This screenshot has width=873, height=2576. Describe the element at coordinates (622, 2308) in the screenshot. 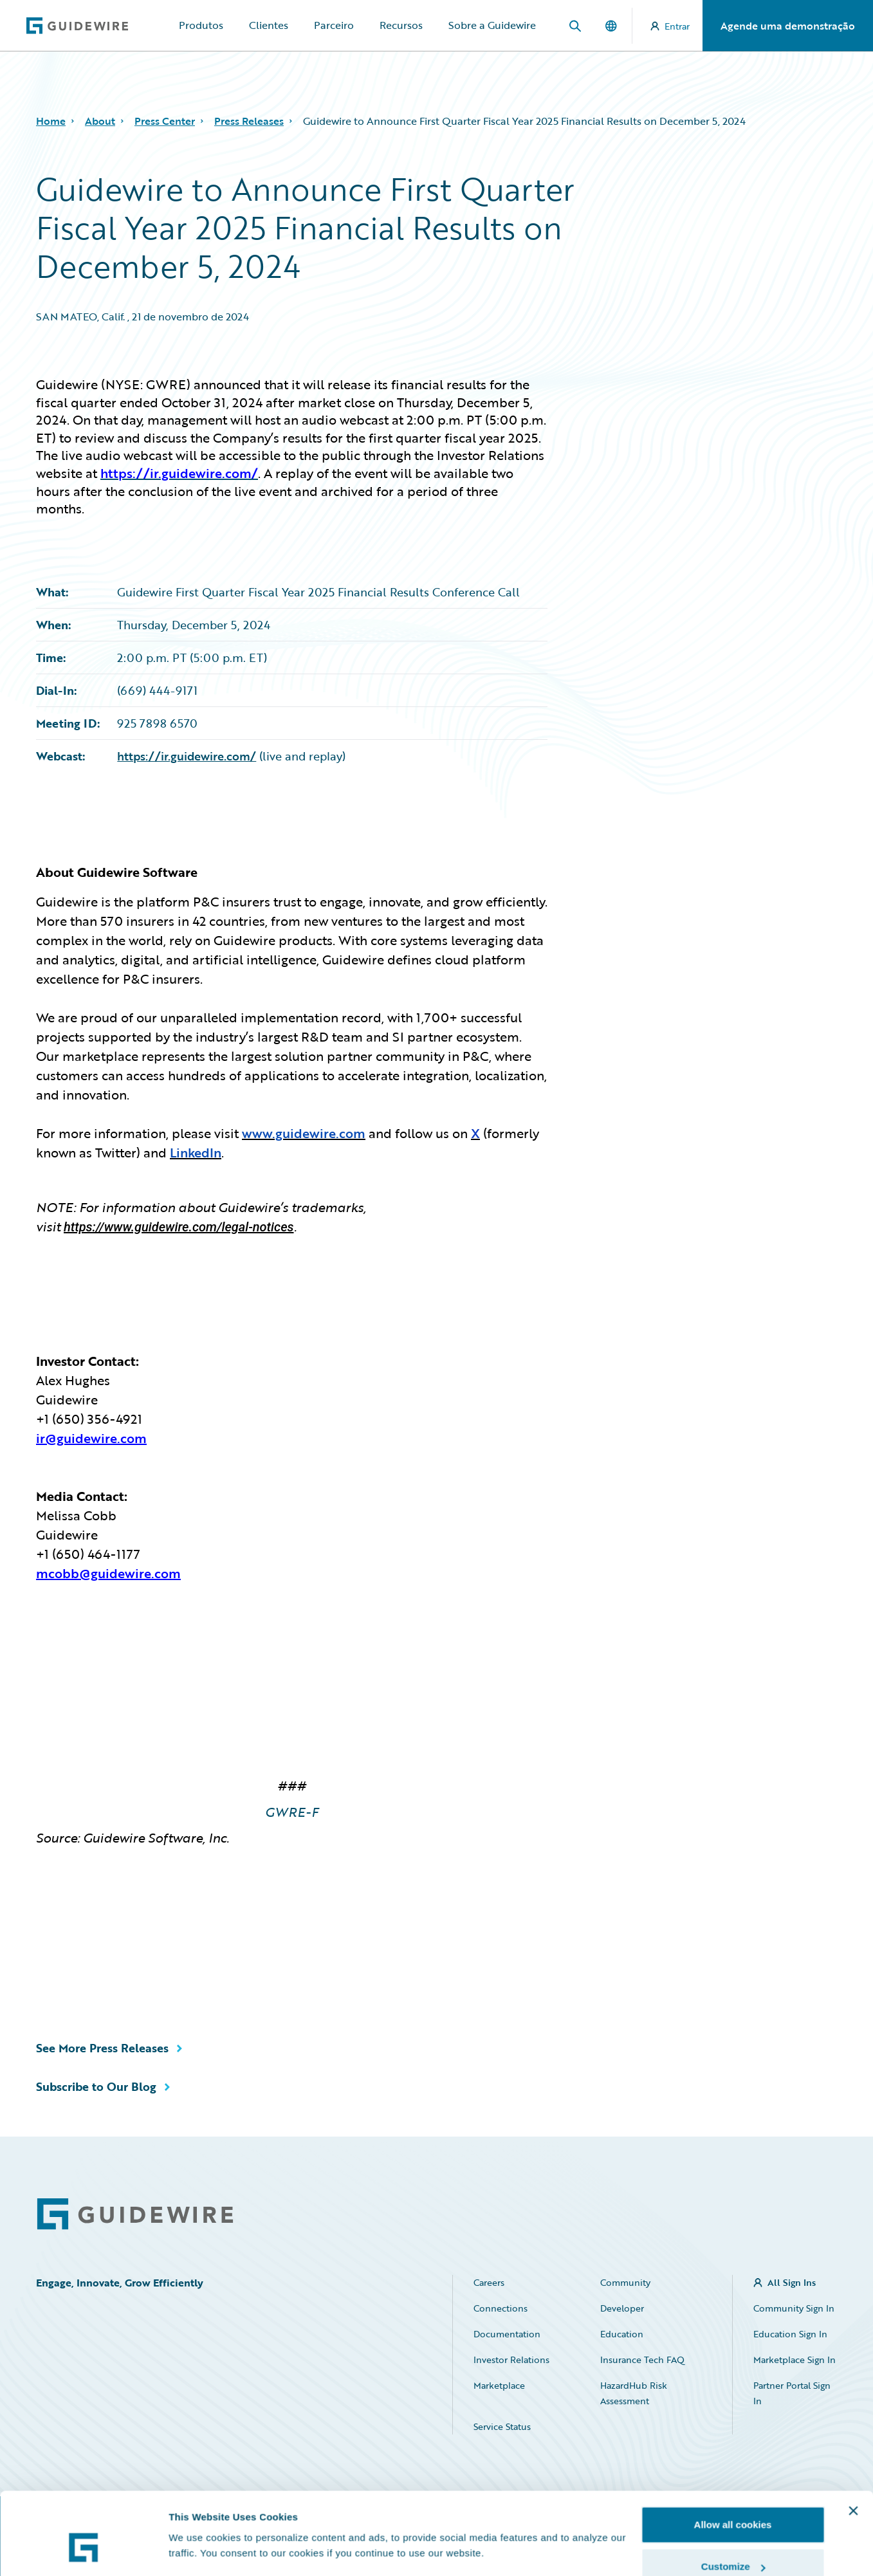

I see `Developer` at that location.